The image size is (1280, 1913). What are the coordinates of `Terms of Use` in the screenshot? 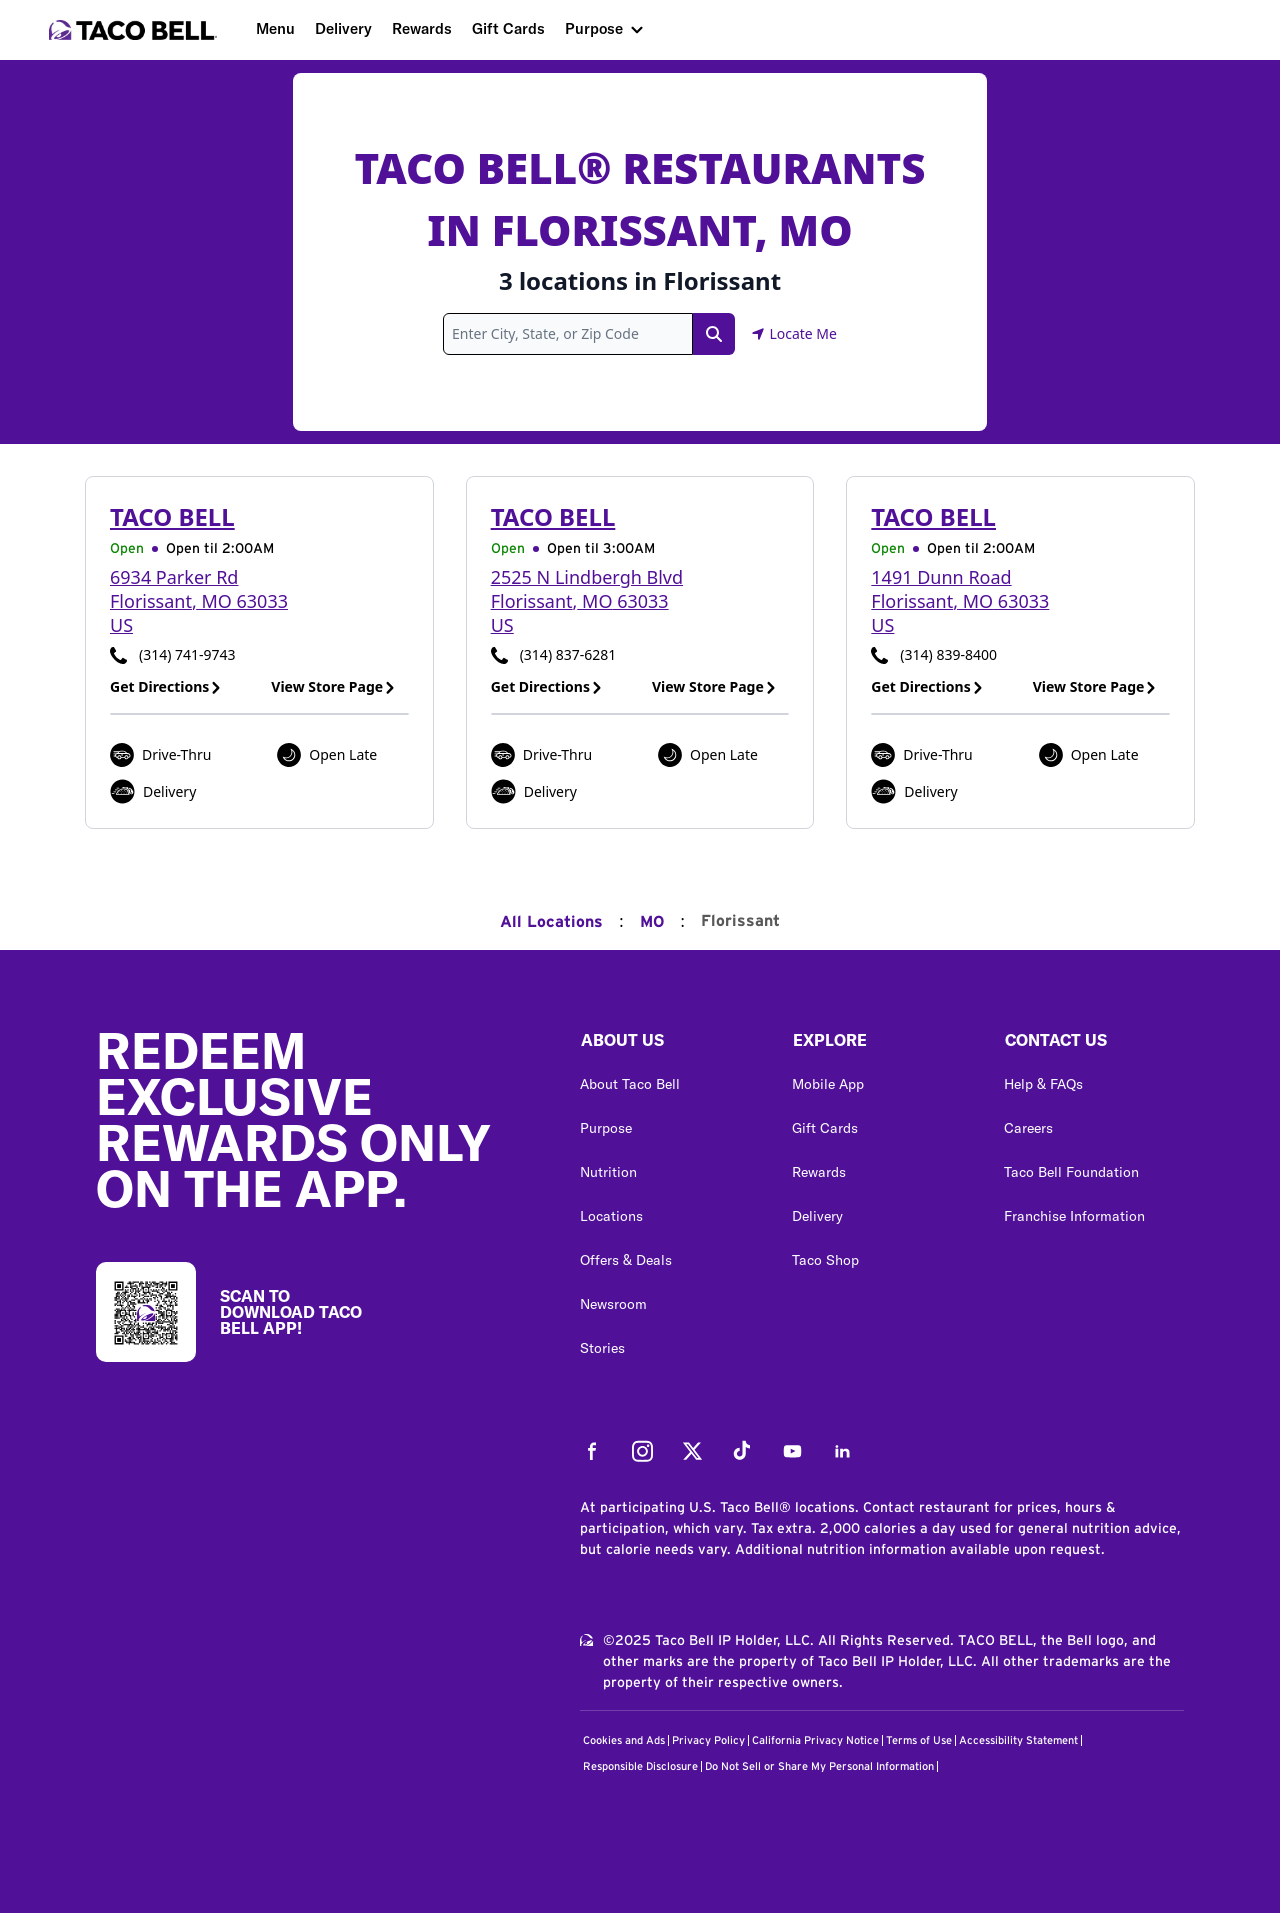 It's located at (919, 1740).